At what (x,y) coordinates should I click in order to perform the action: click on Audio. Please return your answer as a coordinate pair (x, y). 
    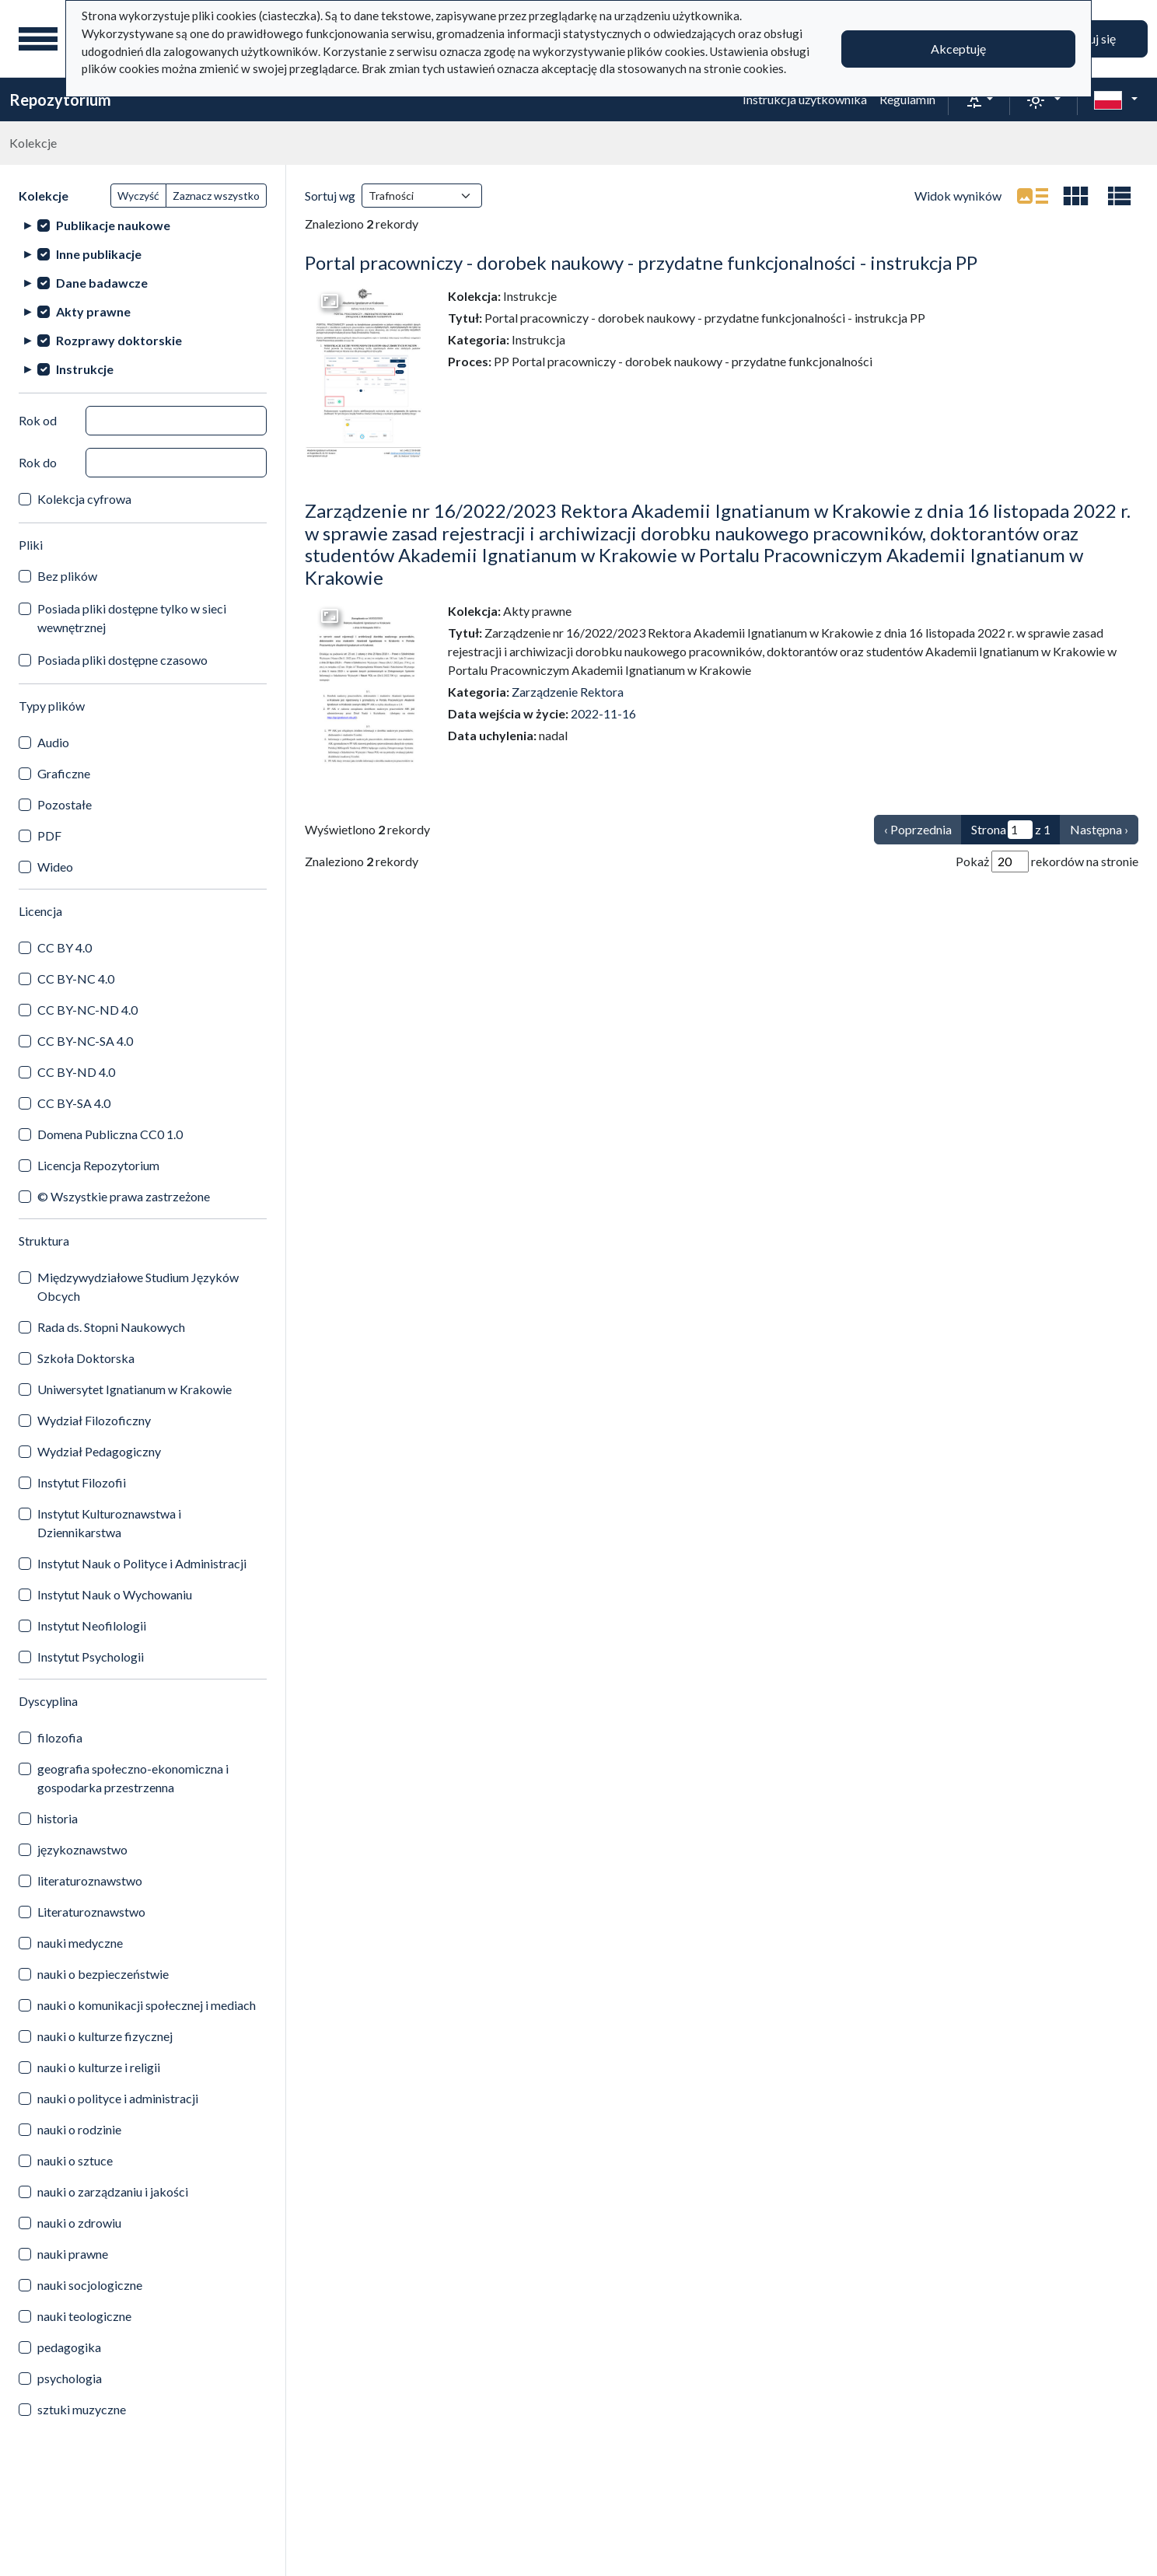
    Looking at the image, I should click on (53, 742).